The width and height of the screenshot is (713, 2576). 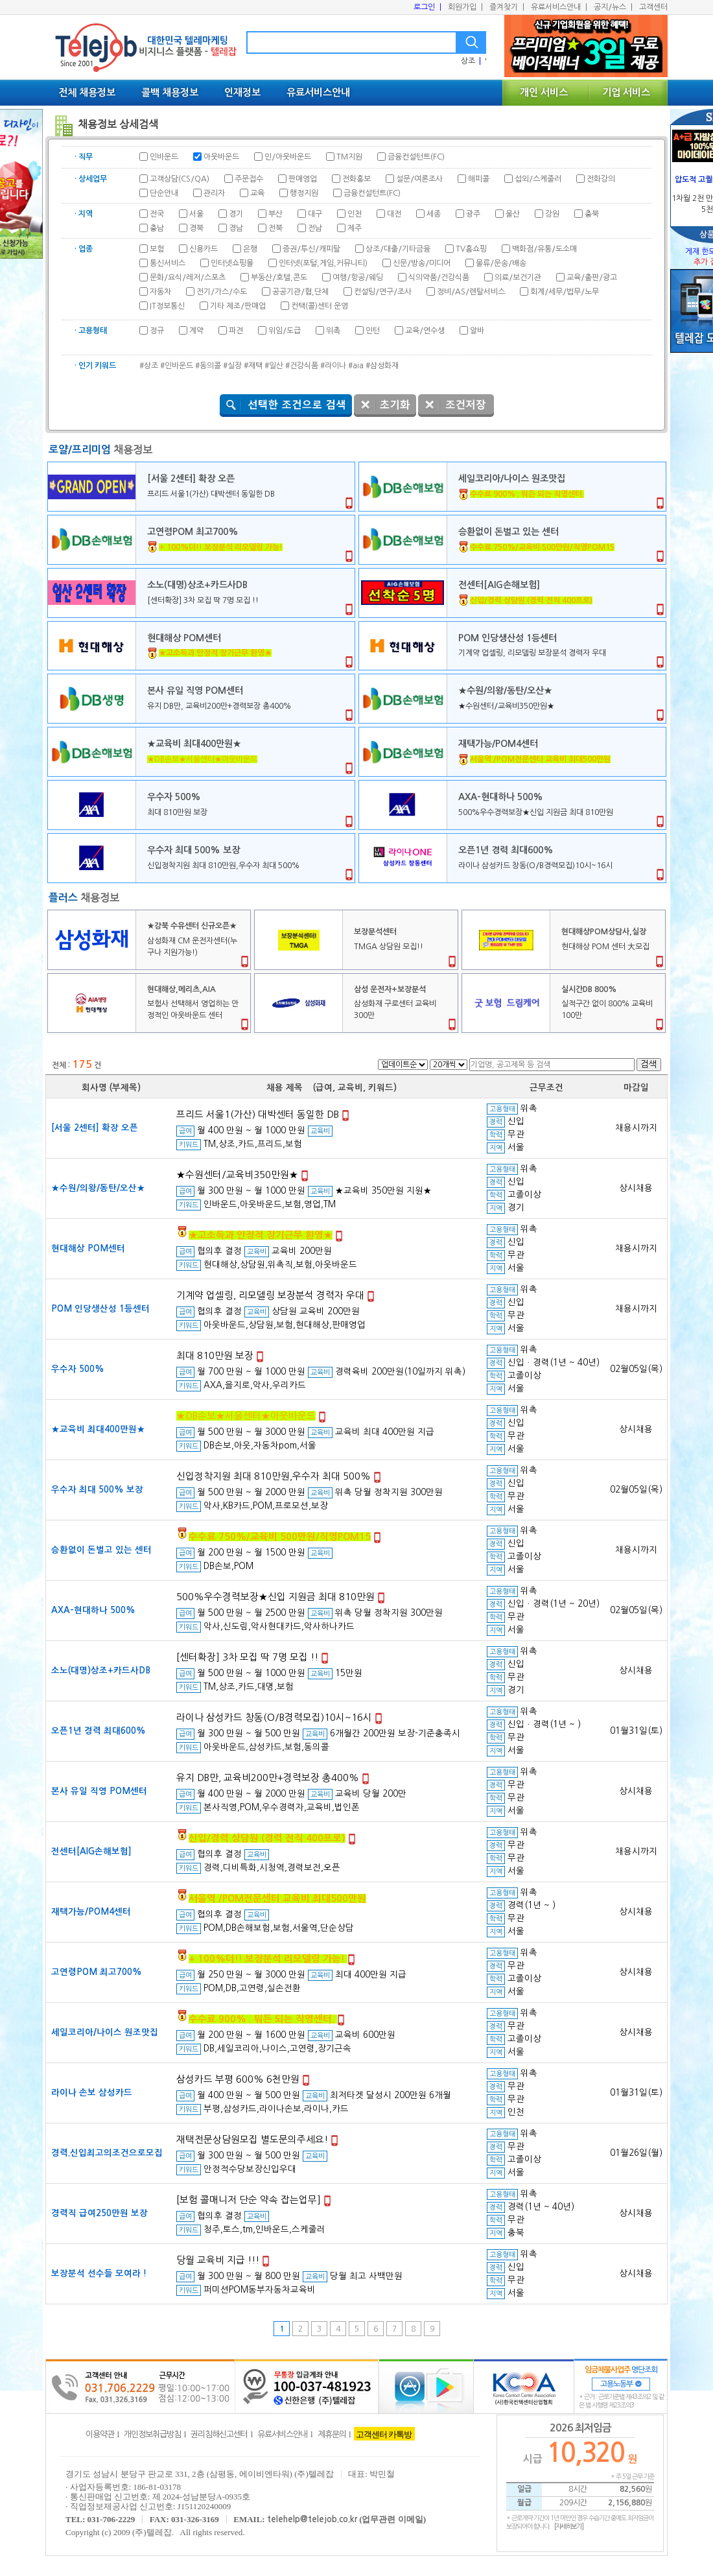 I want to click on #상조, so click(x=148, y=366).